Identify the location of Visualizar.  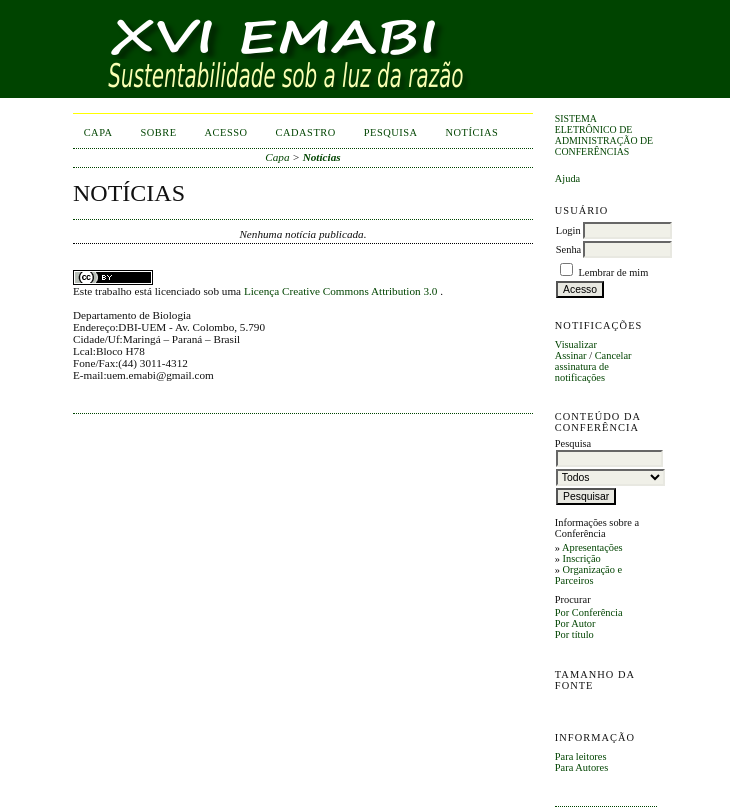
(576, 344).